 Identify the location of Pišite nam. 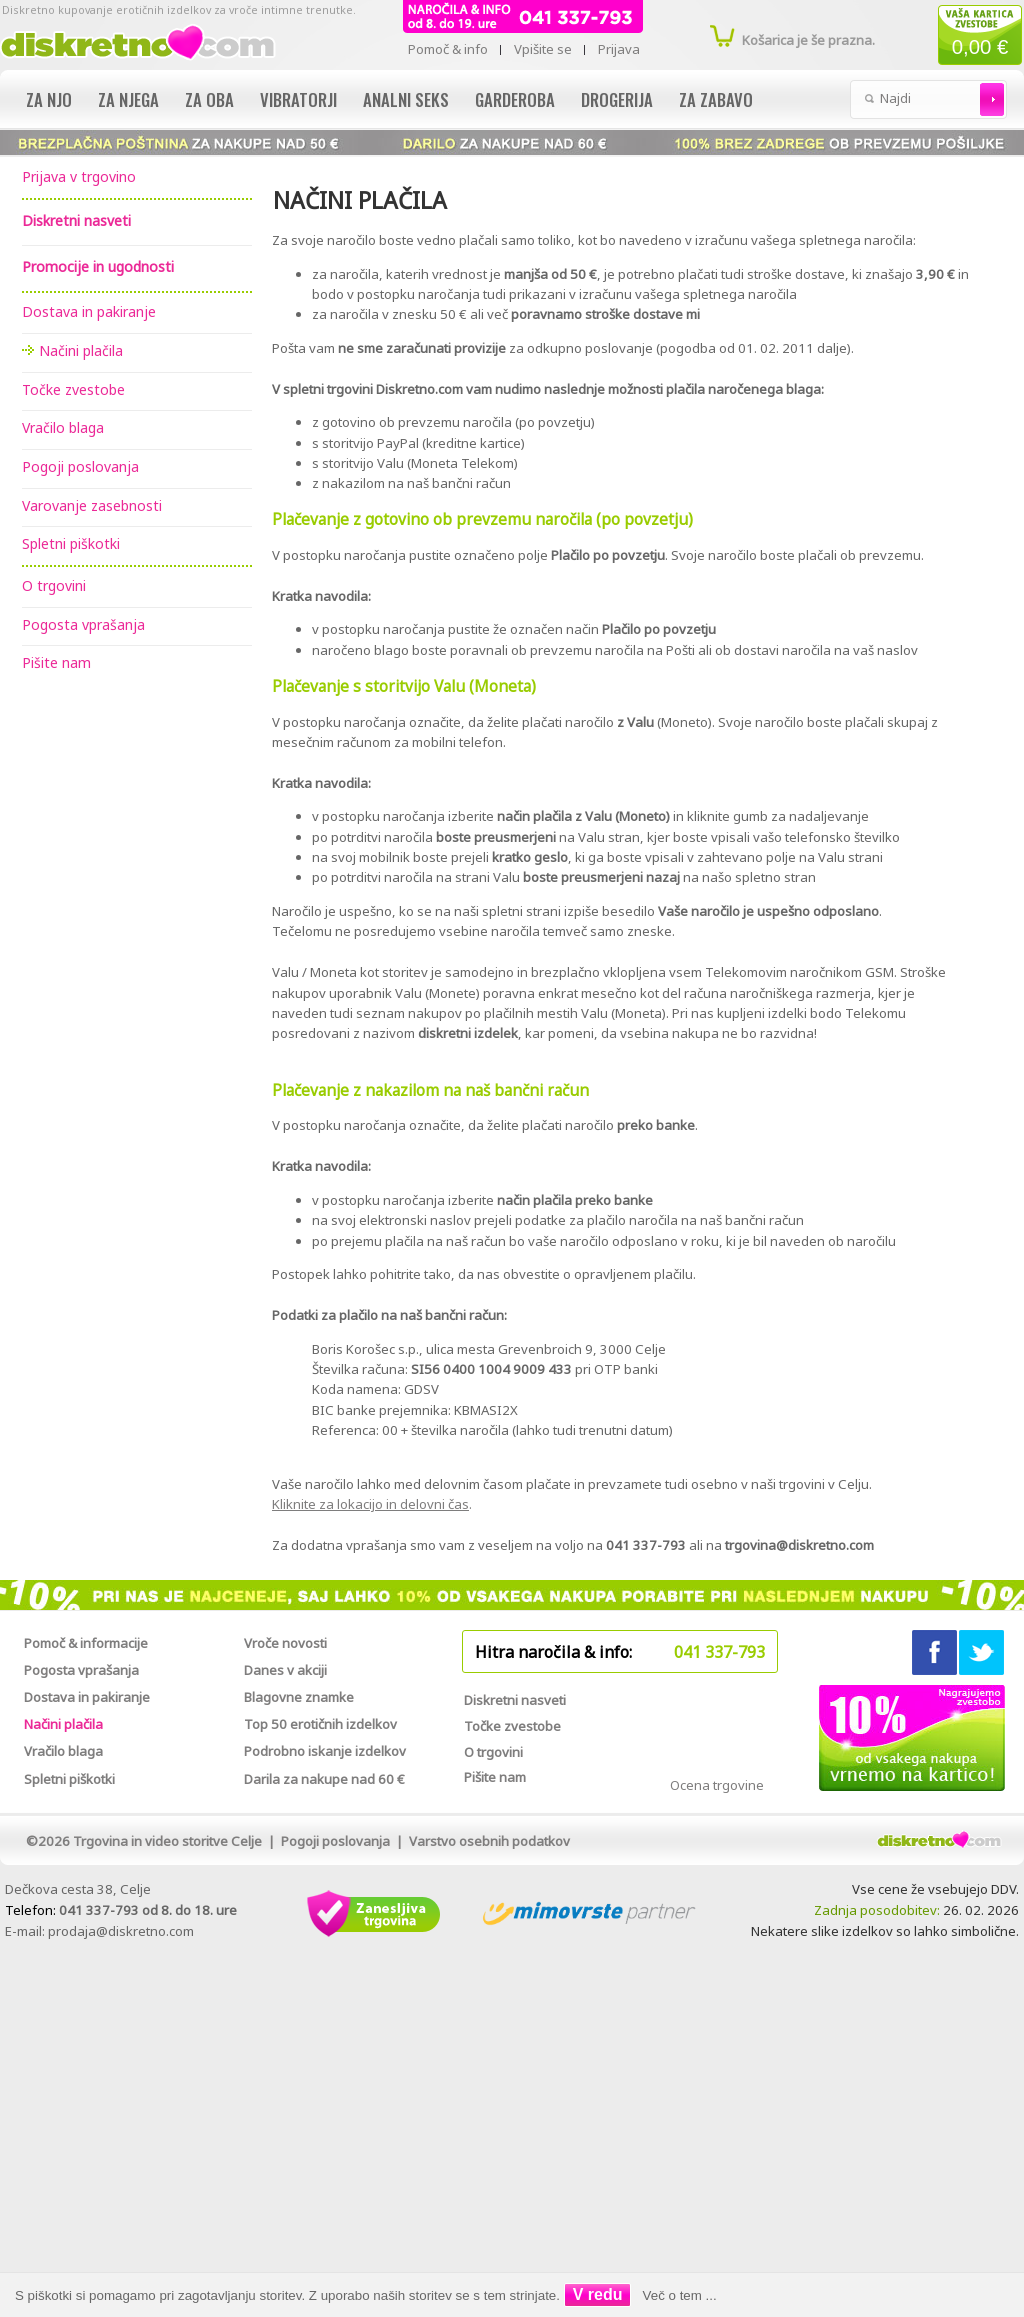
(56, 662).